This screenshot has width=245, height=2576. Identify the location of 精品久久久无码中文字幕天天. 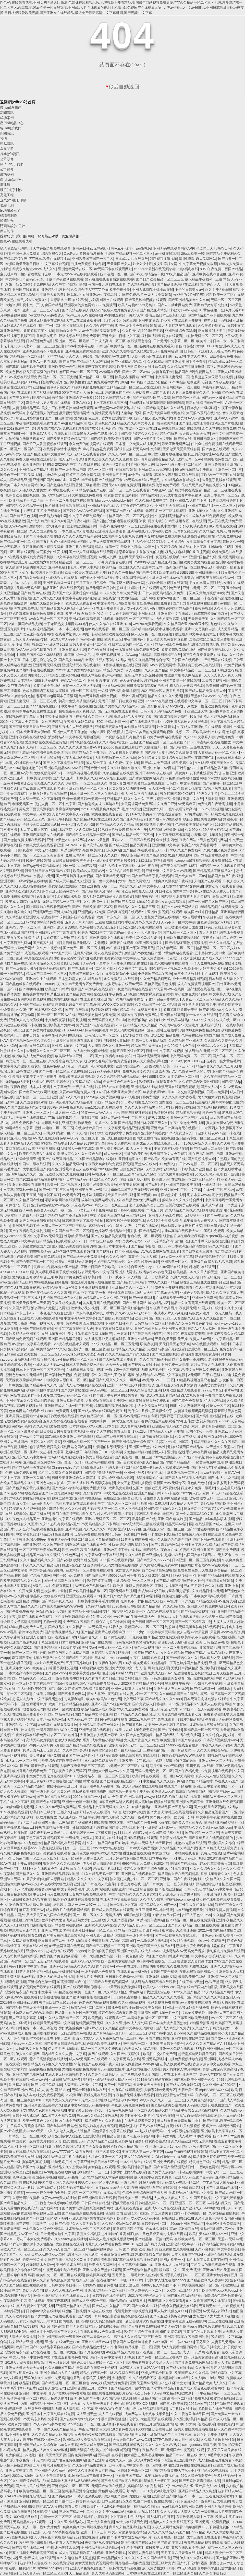
(141, 886).